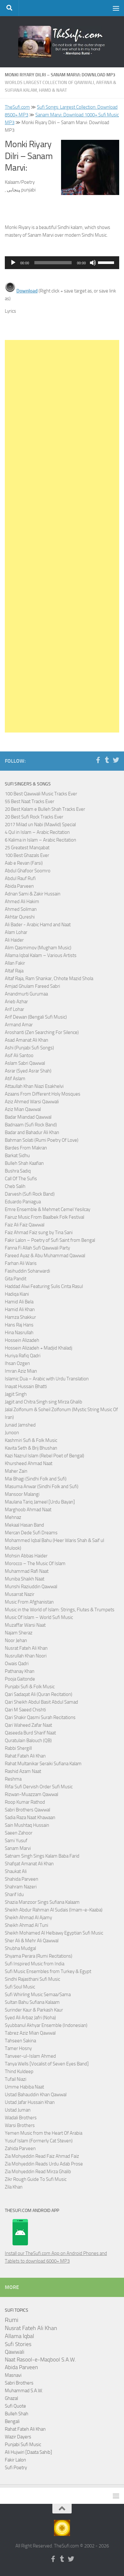 This screenshot has width=124, height=2576. Describe the element at coordinates (20, 917) in the screenshot. I see `Akhtar Qureshi` at that location.